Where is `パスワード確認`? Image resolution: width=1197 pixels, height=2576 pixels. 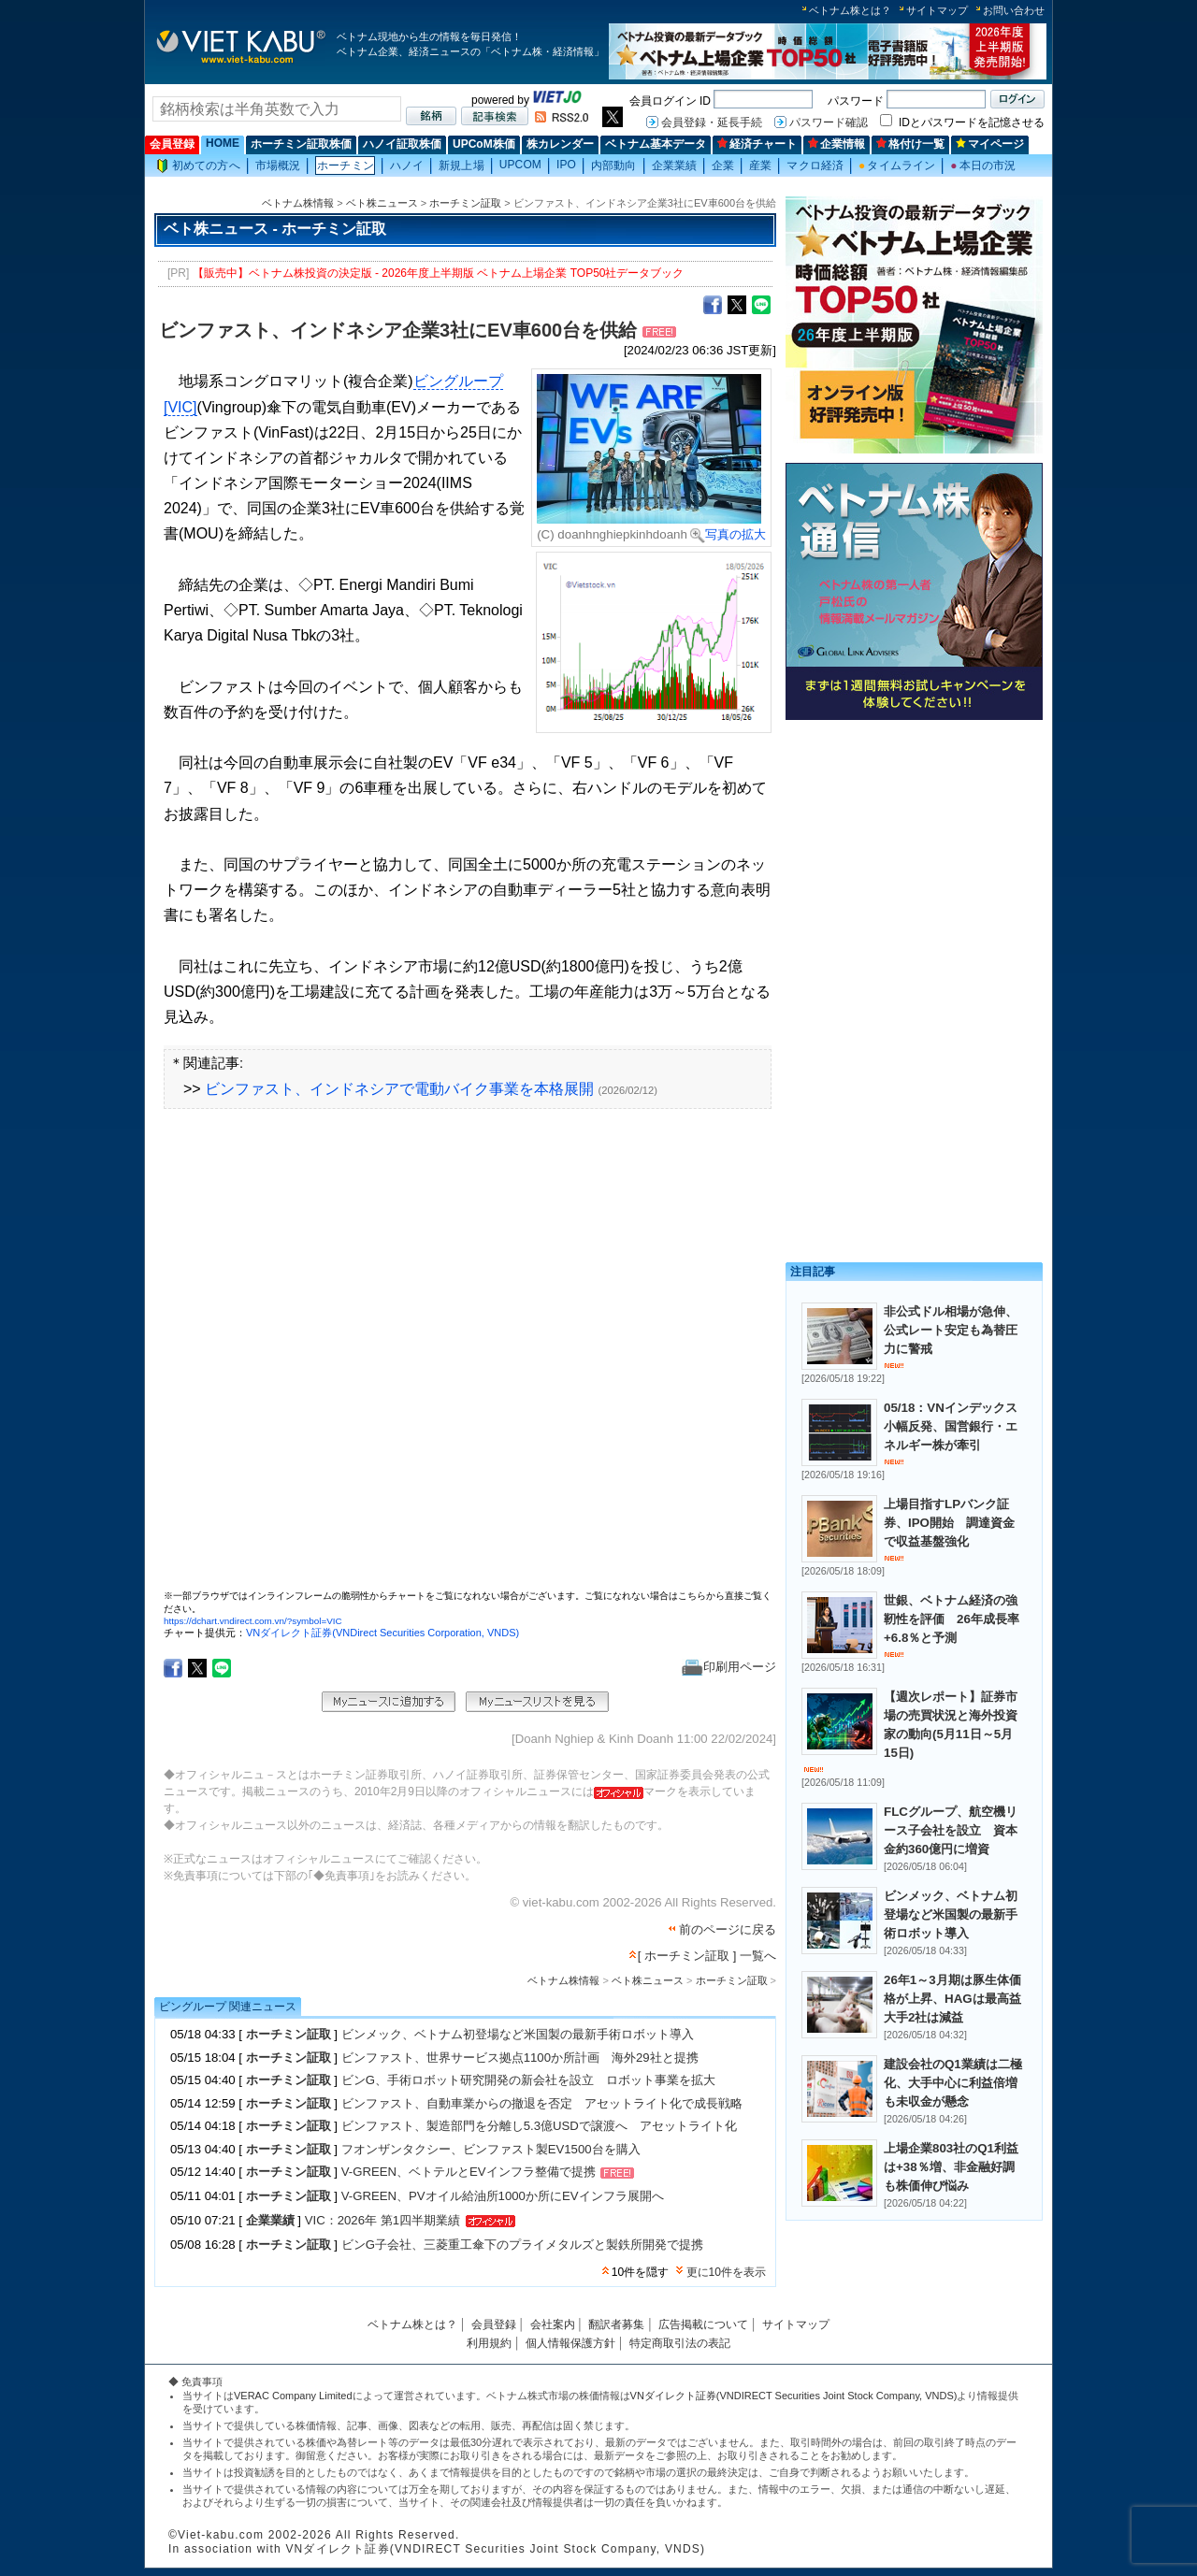
パスワード確認 is located at coordinates (828, 122).